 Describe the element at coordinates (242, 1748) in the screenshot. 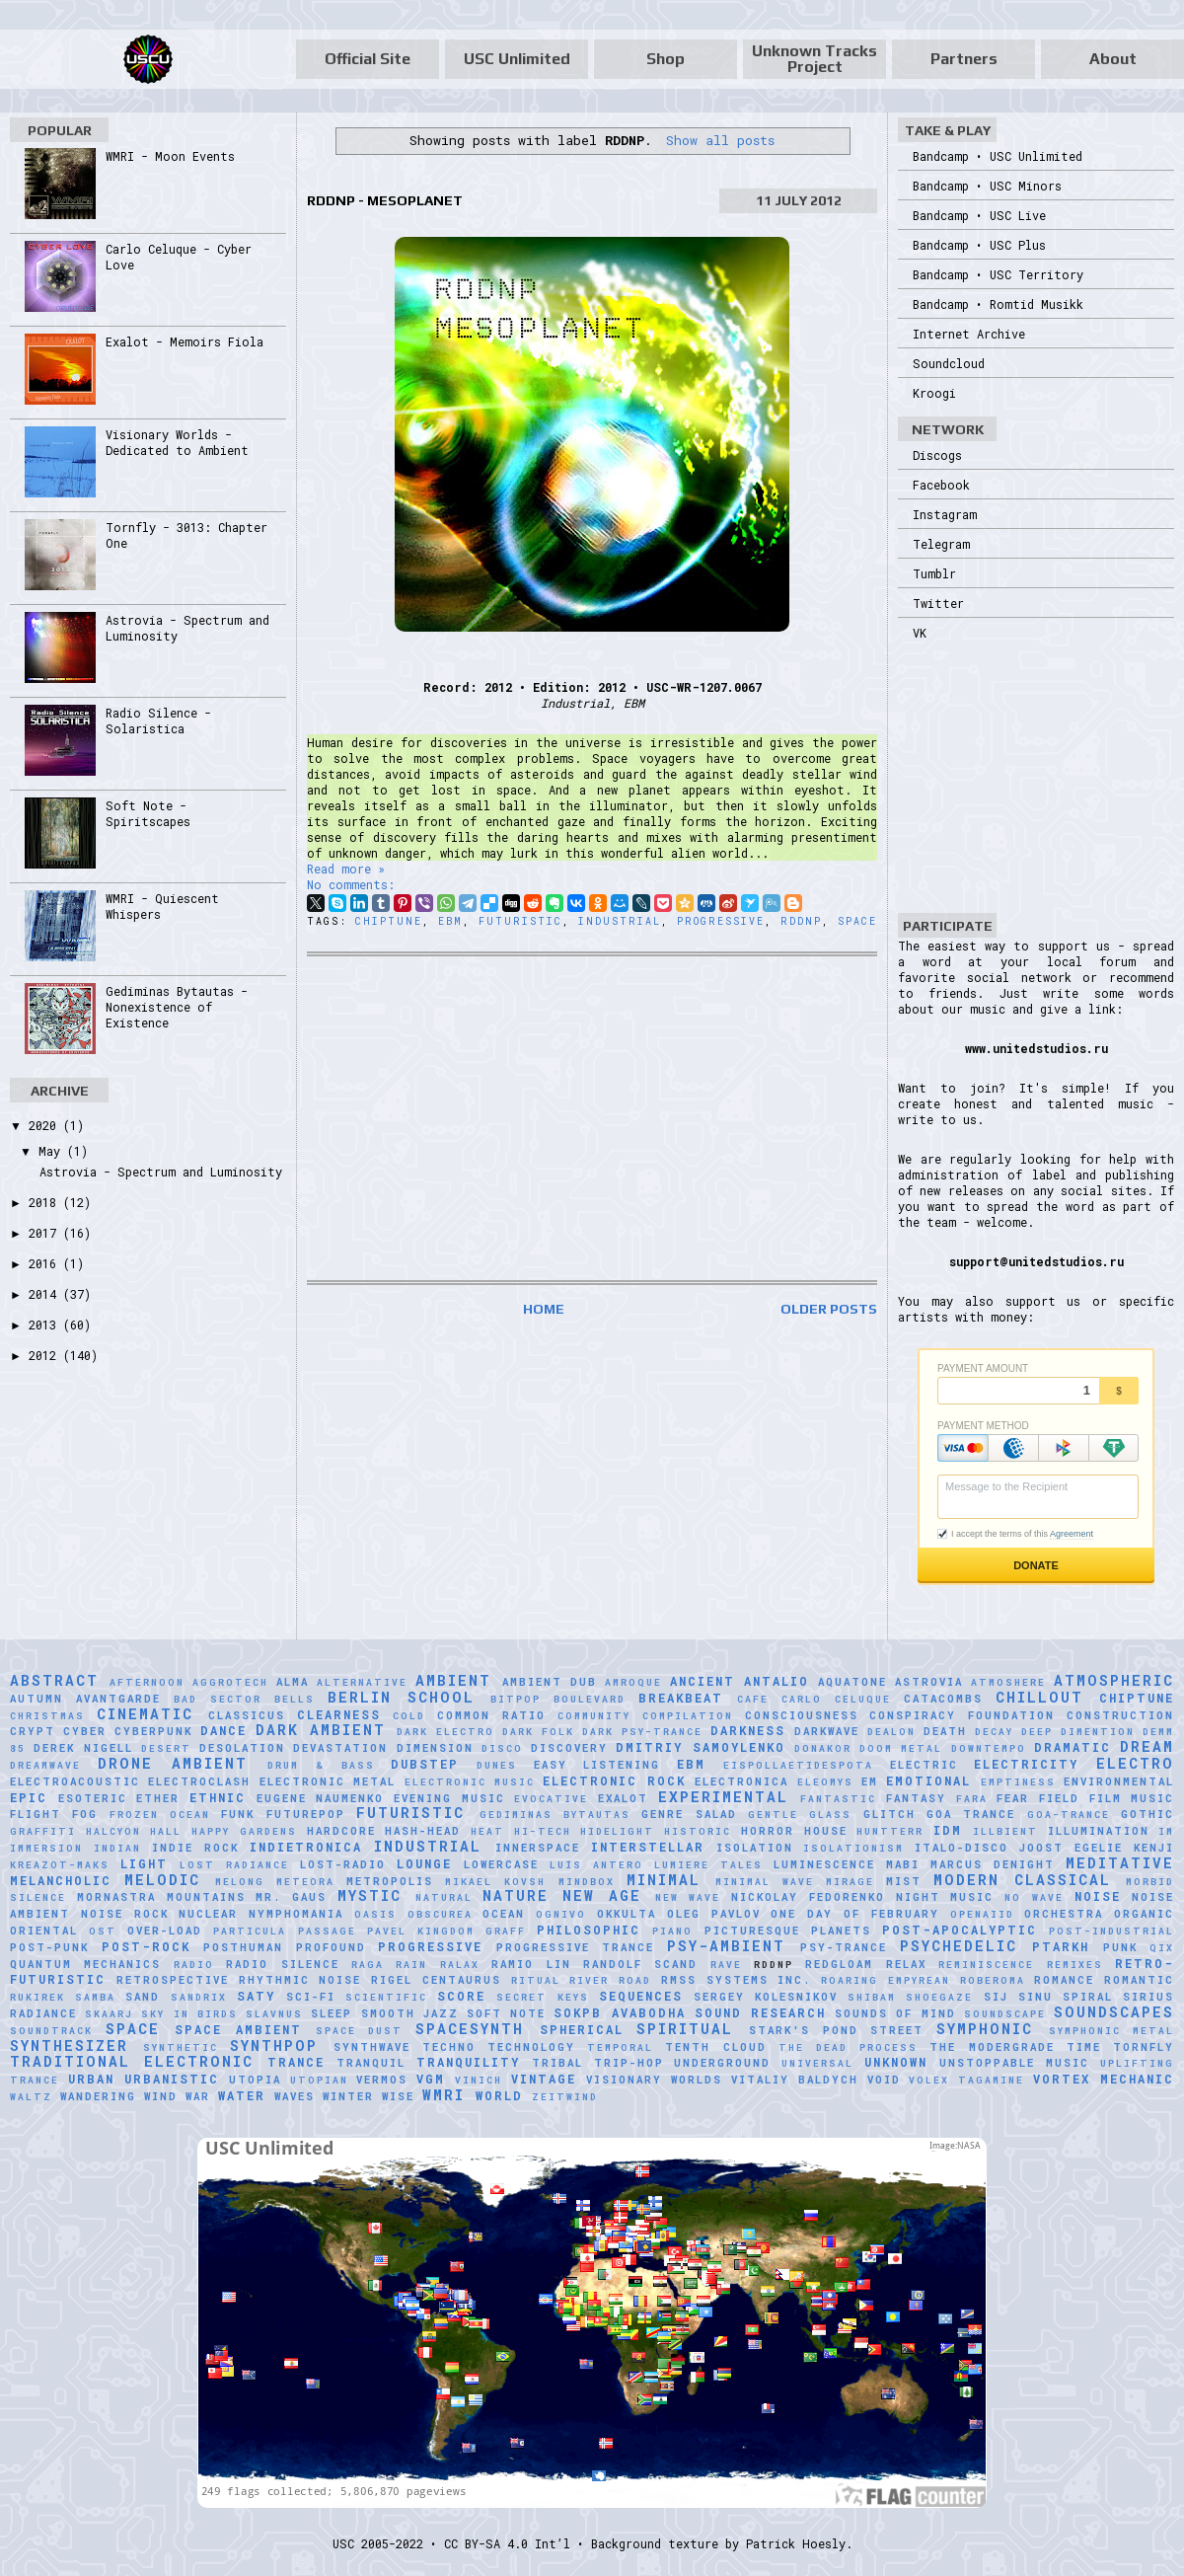

I see `Desolation` at that location.